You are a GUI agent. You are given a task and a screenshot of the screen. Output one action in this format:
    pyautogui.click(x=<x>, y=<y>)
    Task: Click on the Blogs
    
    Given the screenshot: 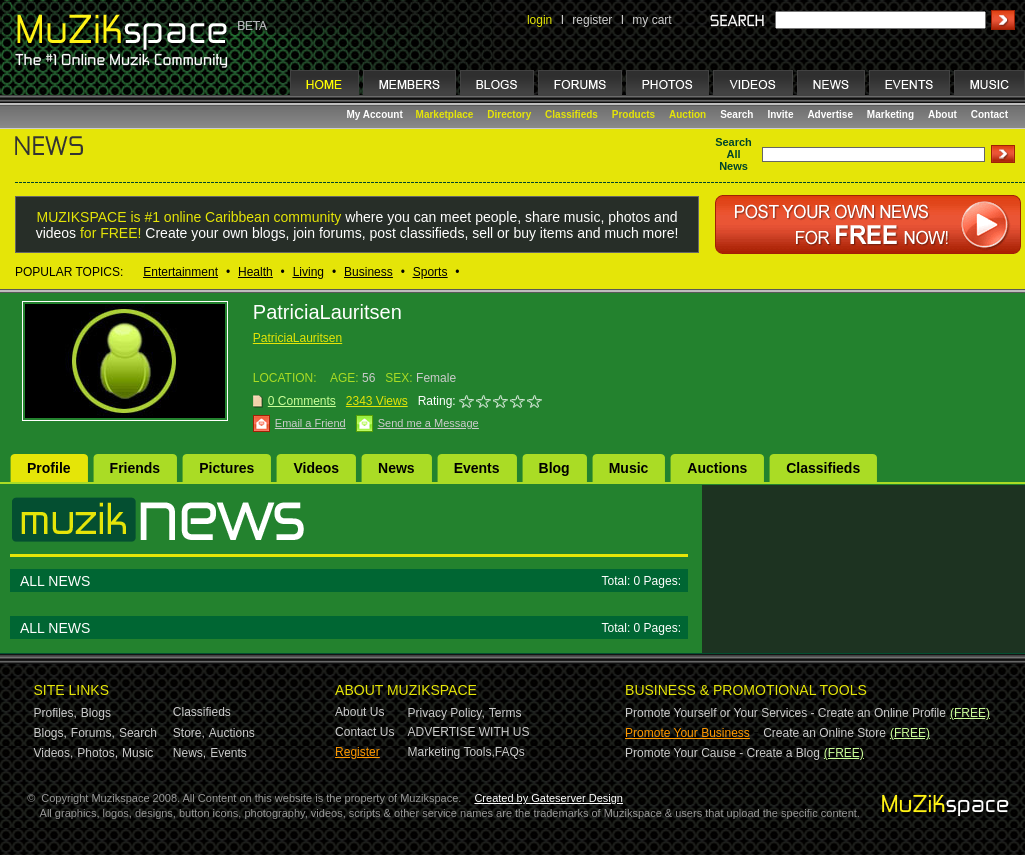 What is the action you would take?
    pyautogui.click(x=96, y=713)
    